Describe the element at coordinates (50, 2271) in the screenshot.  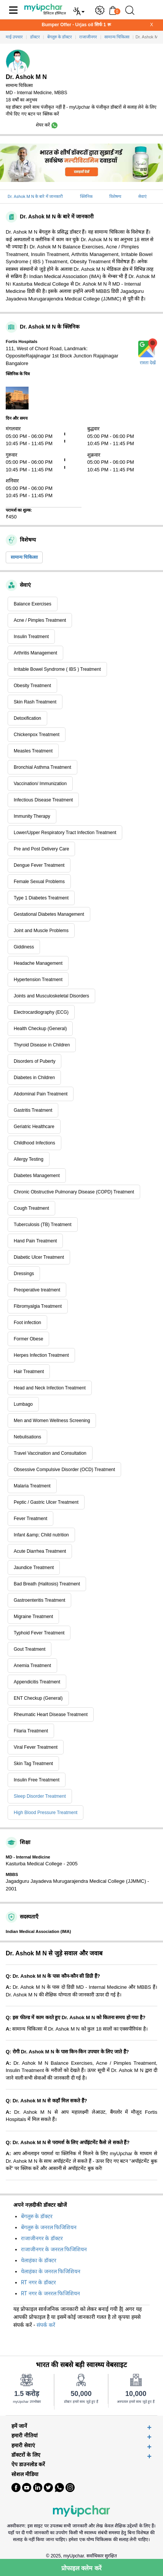
I see `येलाहंका के जनरल फिजिशियन` at that location.